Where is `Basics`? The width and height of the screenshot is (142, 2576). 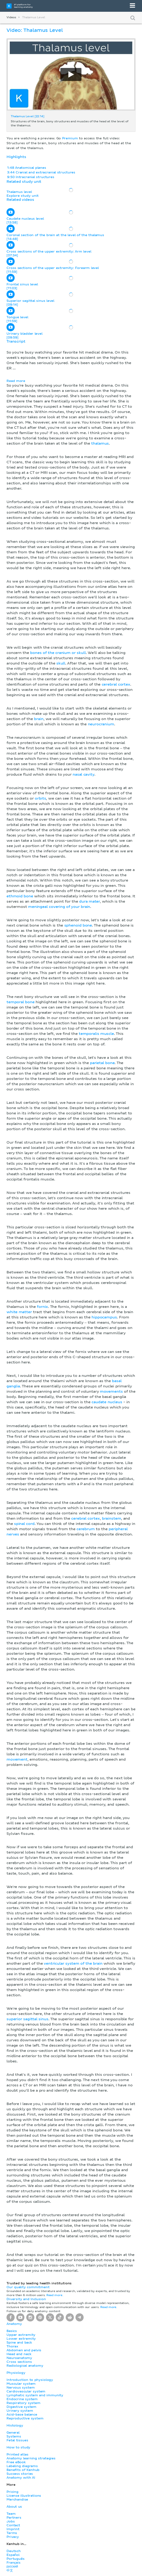 Basics is located at coordinates (12, 2331).